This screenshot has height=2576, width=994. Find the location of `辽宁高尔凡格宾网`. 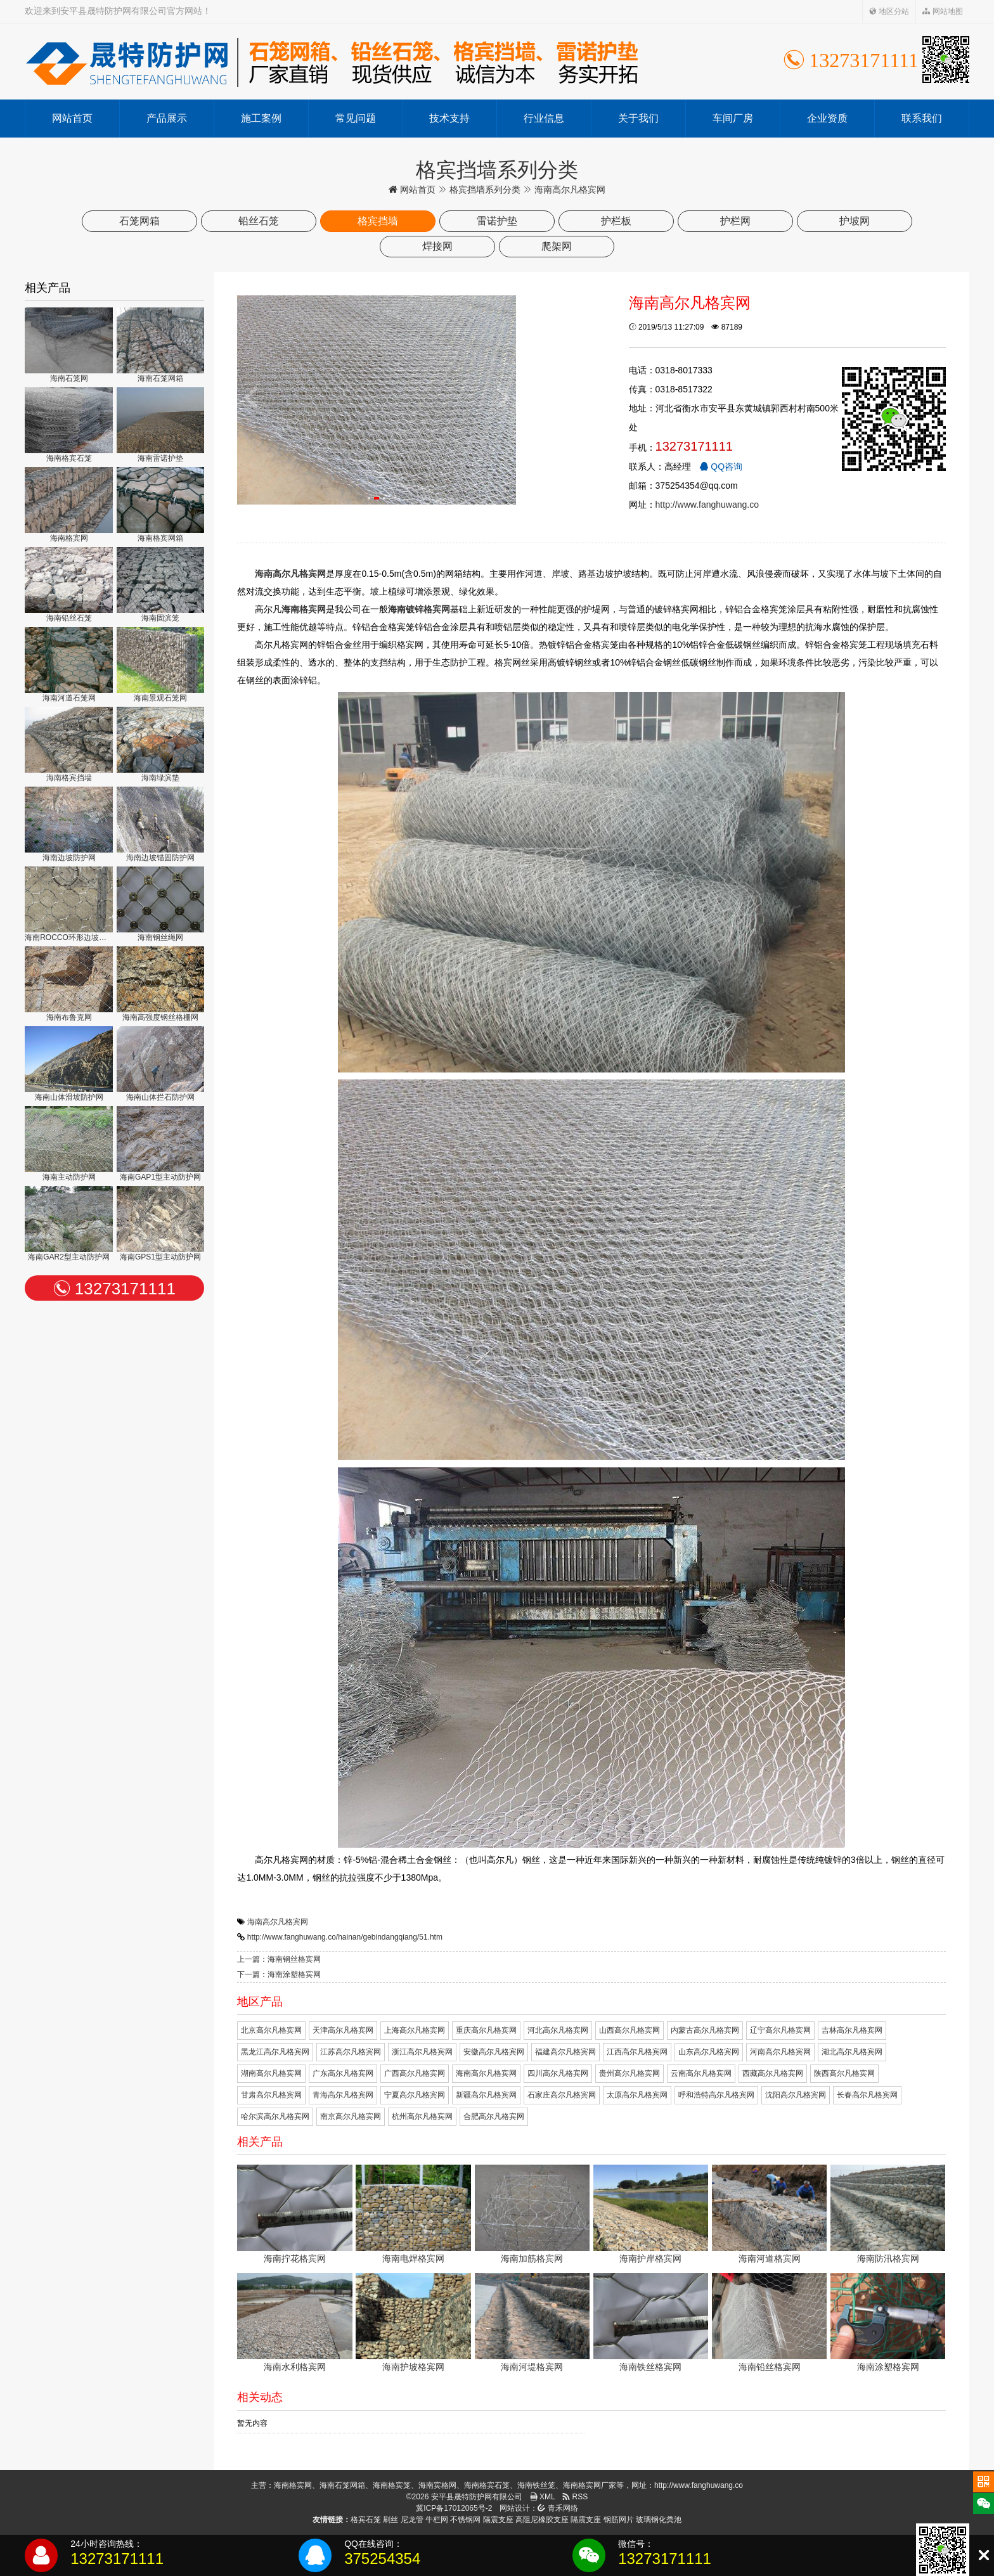

辽宁高尔凡格宾网 is located at coordinates (780, 2030).